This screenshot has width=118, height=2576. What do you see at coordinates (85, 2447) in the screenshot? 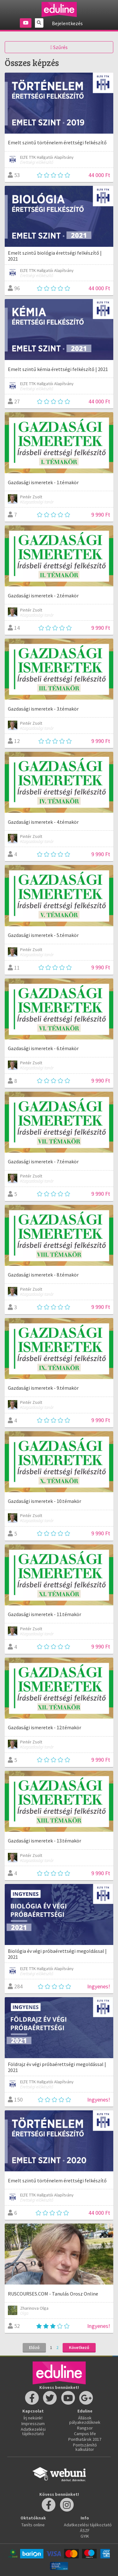
I see `Pontszámító kalkulátor` at bounding box center [85, 2447].